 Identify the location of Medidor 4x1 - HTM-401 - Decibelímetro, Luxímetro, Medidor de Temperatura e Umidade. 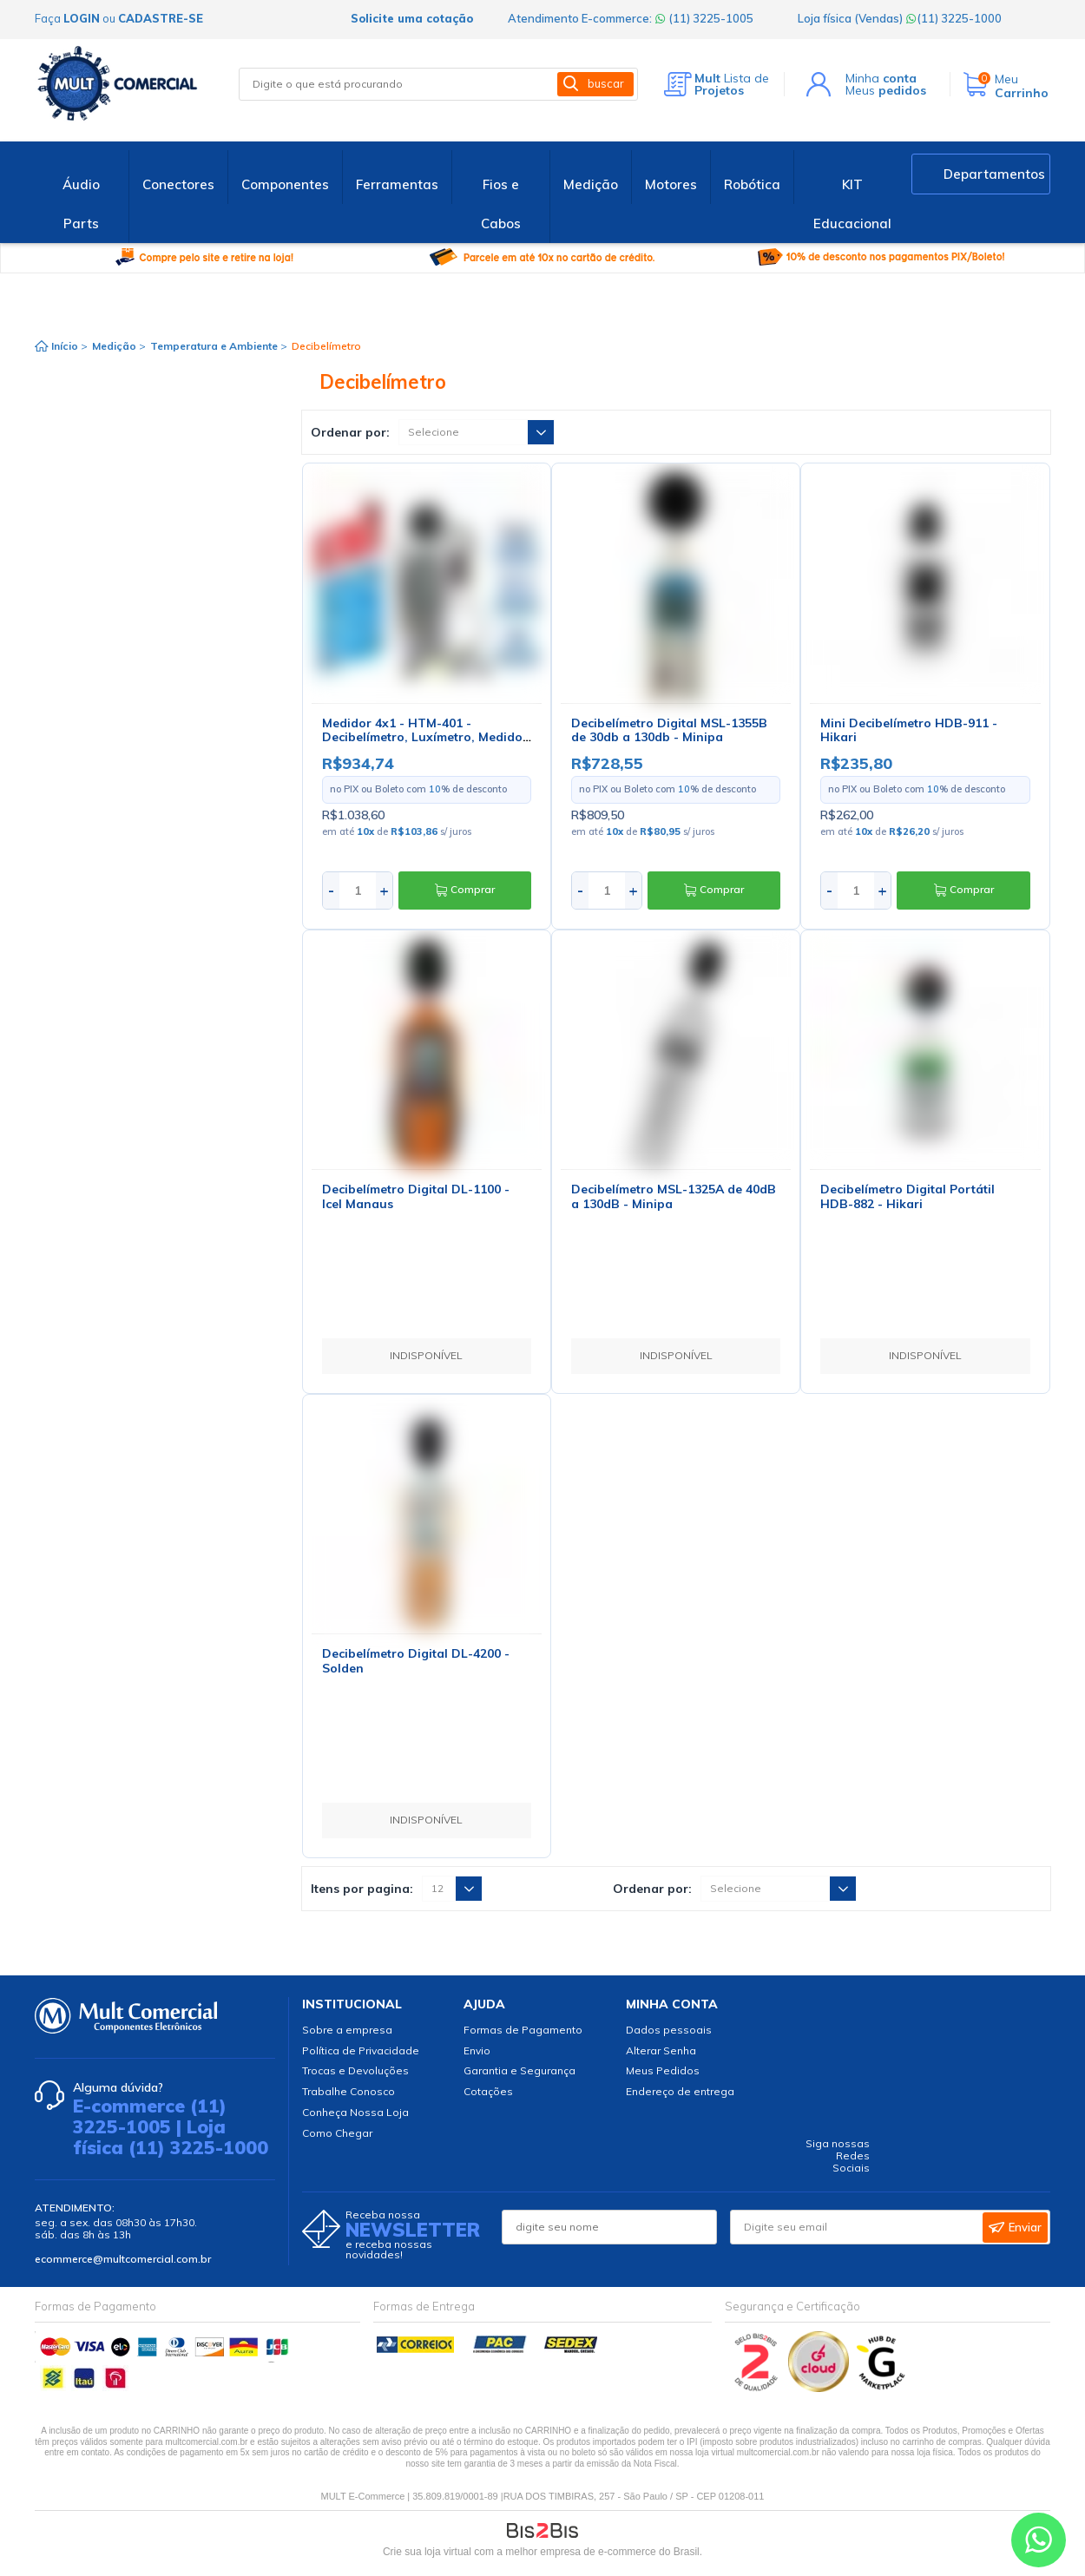
(425, 737).